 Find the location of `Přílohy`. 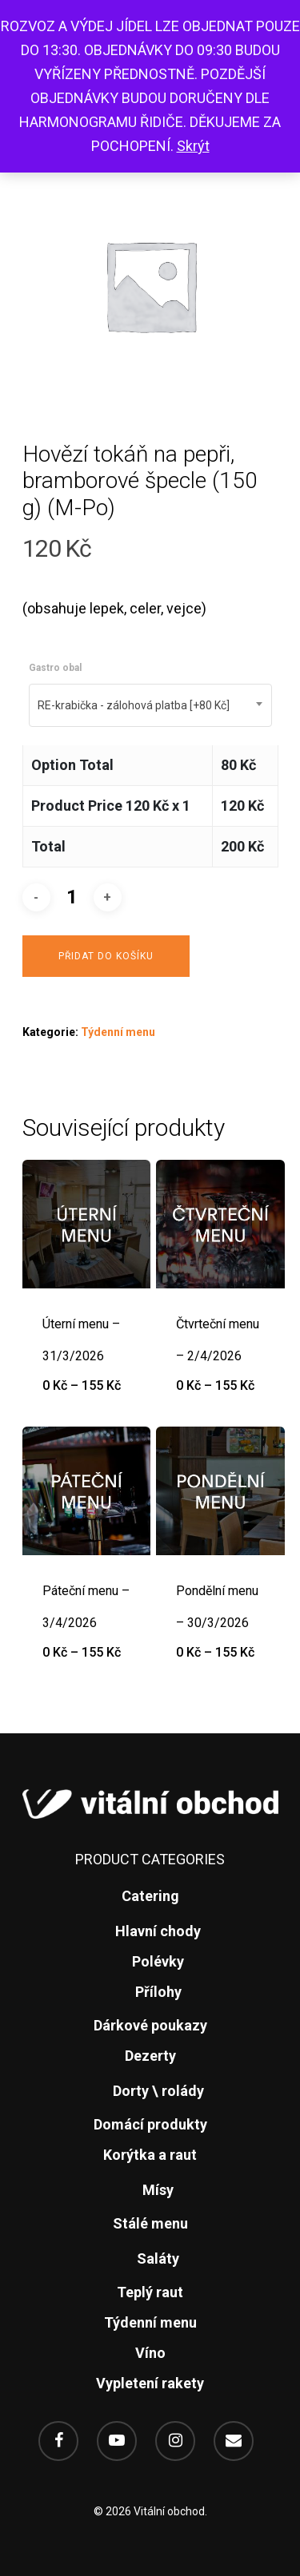

Přílohy is located at coordinates (158, 1991).